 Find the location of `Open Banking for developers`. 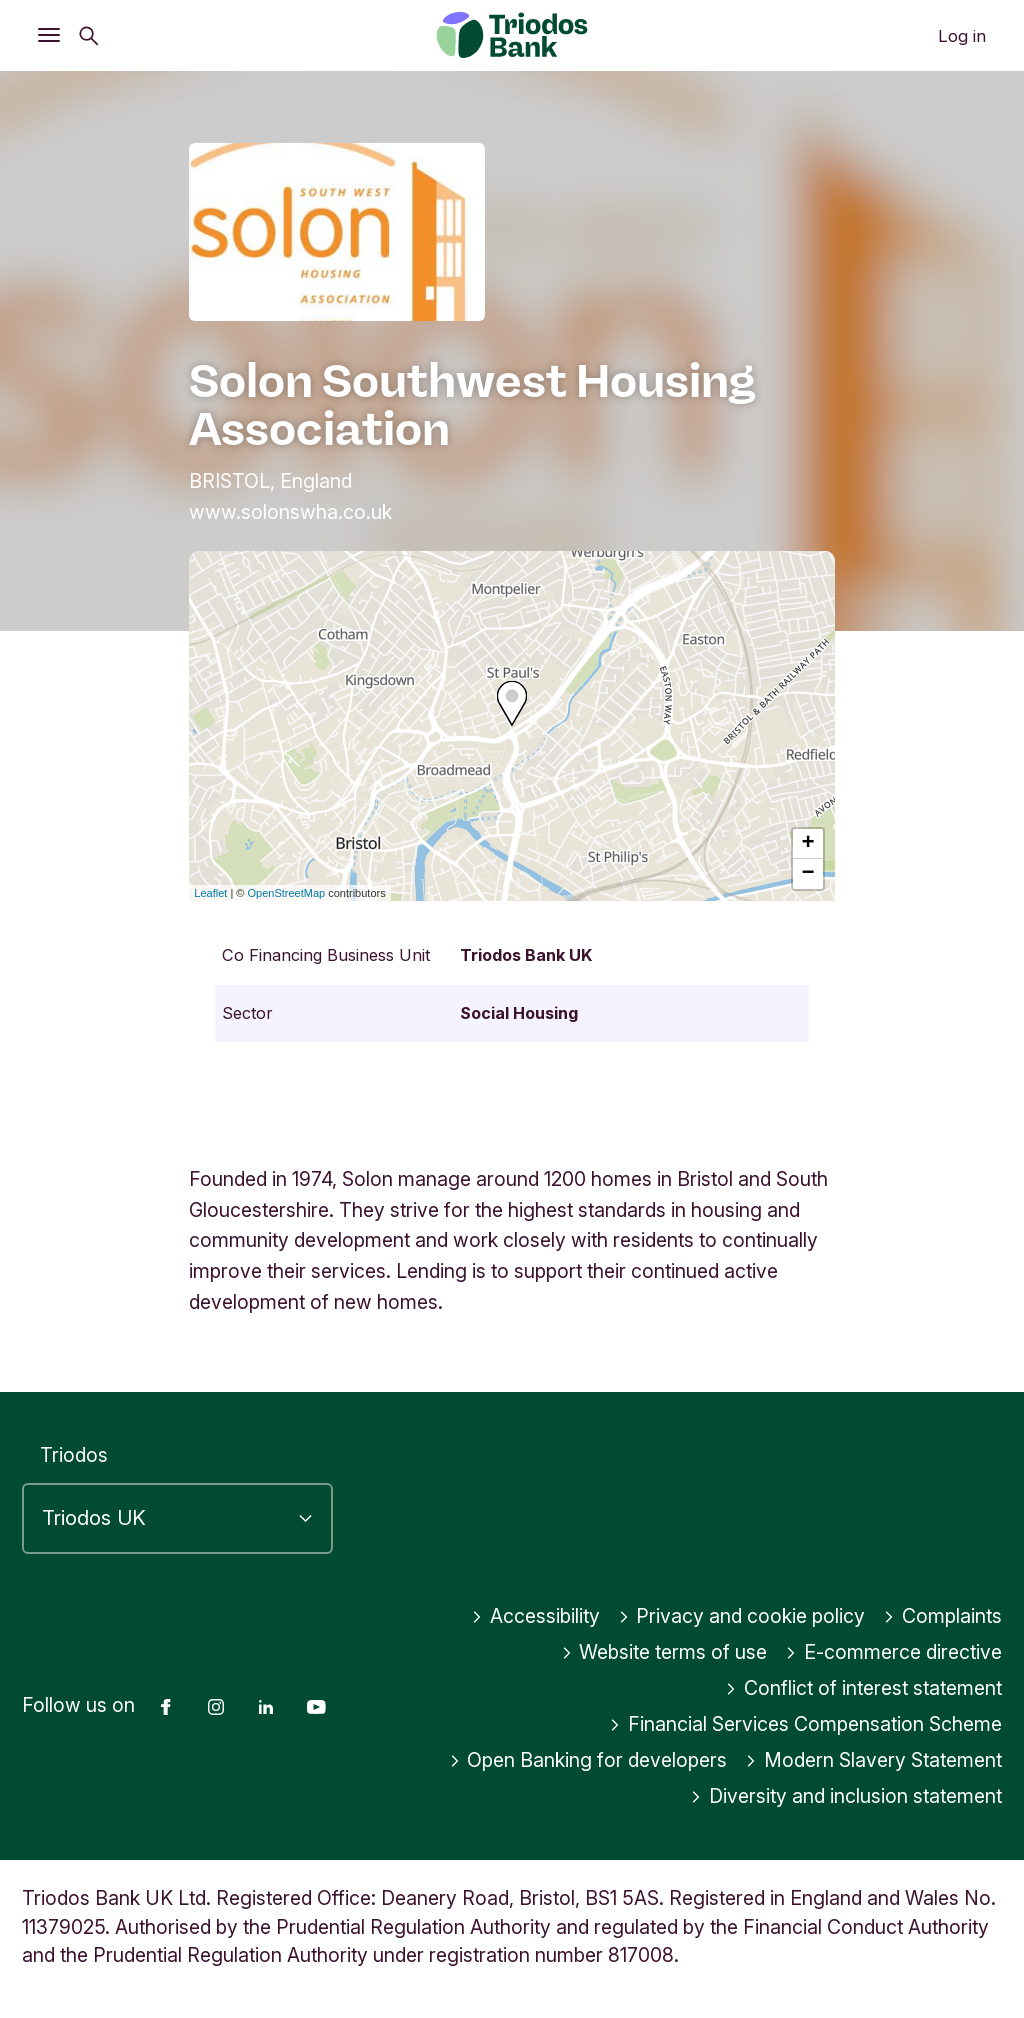

Open Banking for developers is located at coordinates (588, 1760).